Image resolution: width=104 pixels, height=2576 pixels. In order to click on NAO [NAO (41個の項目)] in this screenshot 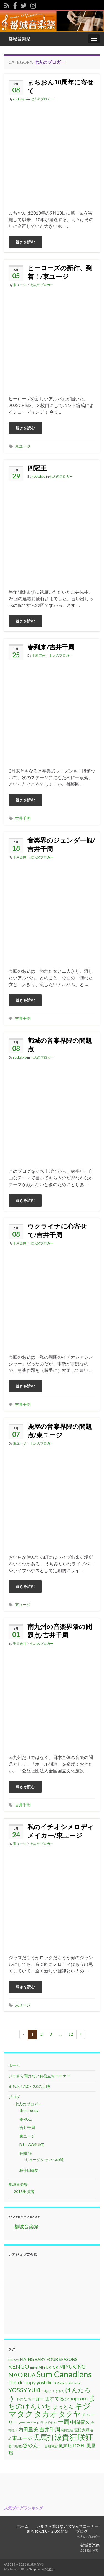, I will do `click(15, 2375)`.